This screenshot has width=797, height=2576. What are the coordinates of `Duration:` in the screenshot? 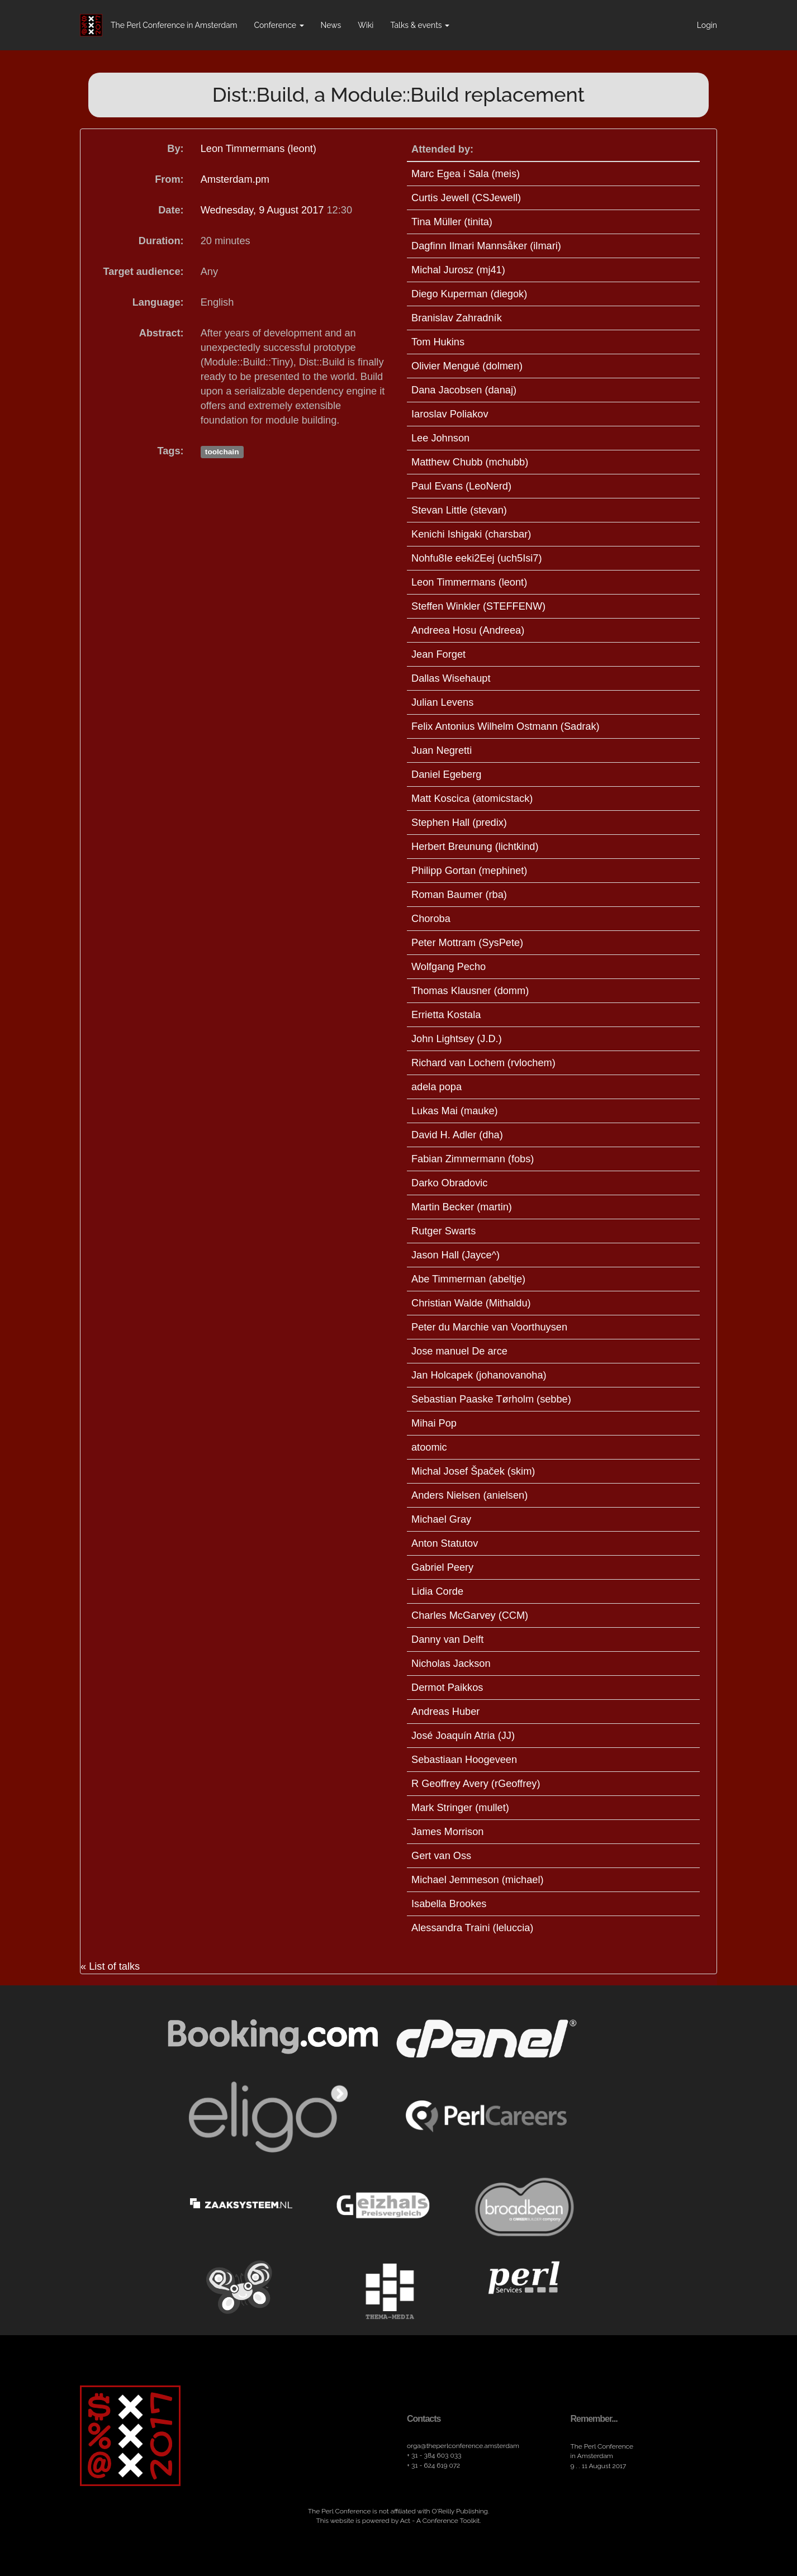 It's located at (161, 240).